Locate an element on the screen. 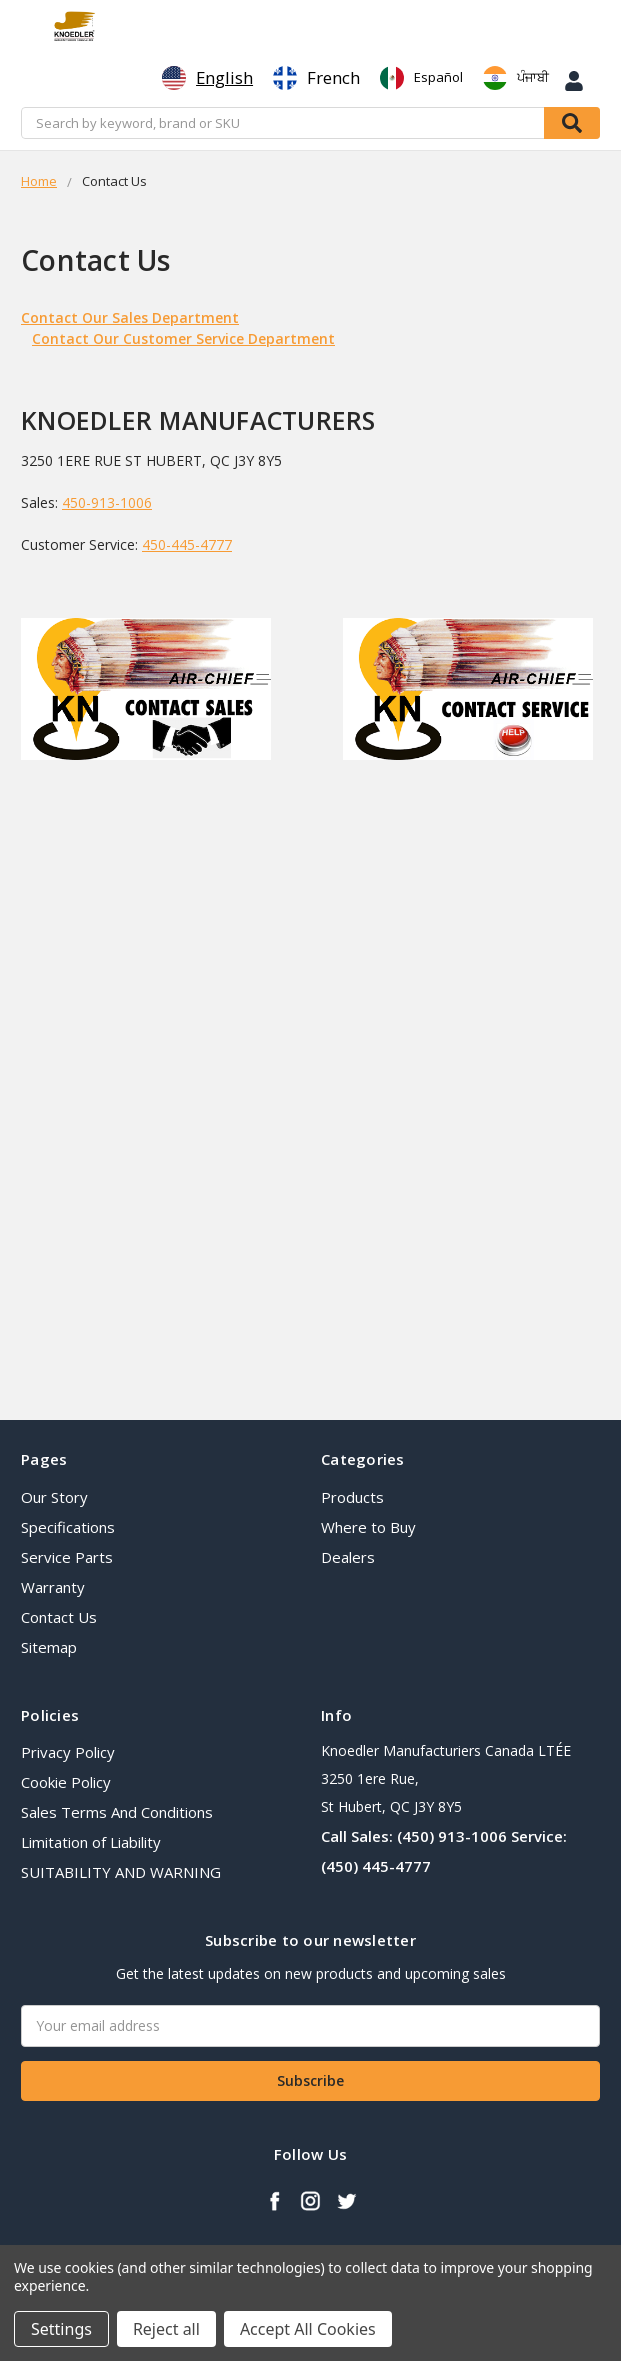 The image size is (621, 2361). Privacy Policy is located at coordinates (68, 1752).